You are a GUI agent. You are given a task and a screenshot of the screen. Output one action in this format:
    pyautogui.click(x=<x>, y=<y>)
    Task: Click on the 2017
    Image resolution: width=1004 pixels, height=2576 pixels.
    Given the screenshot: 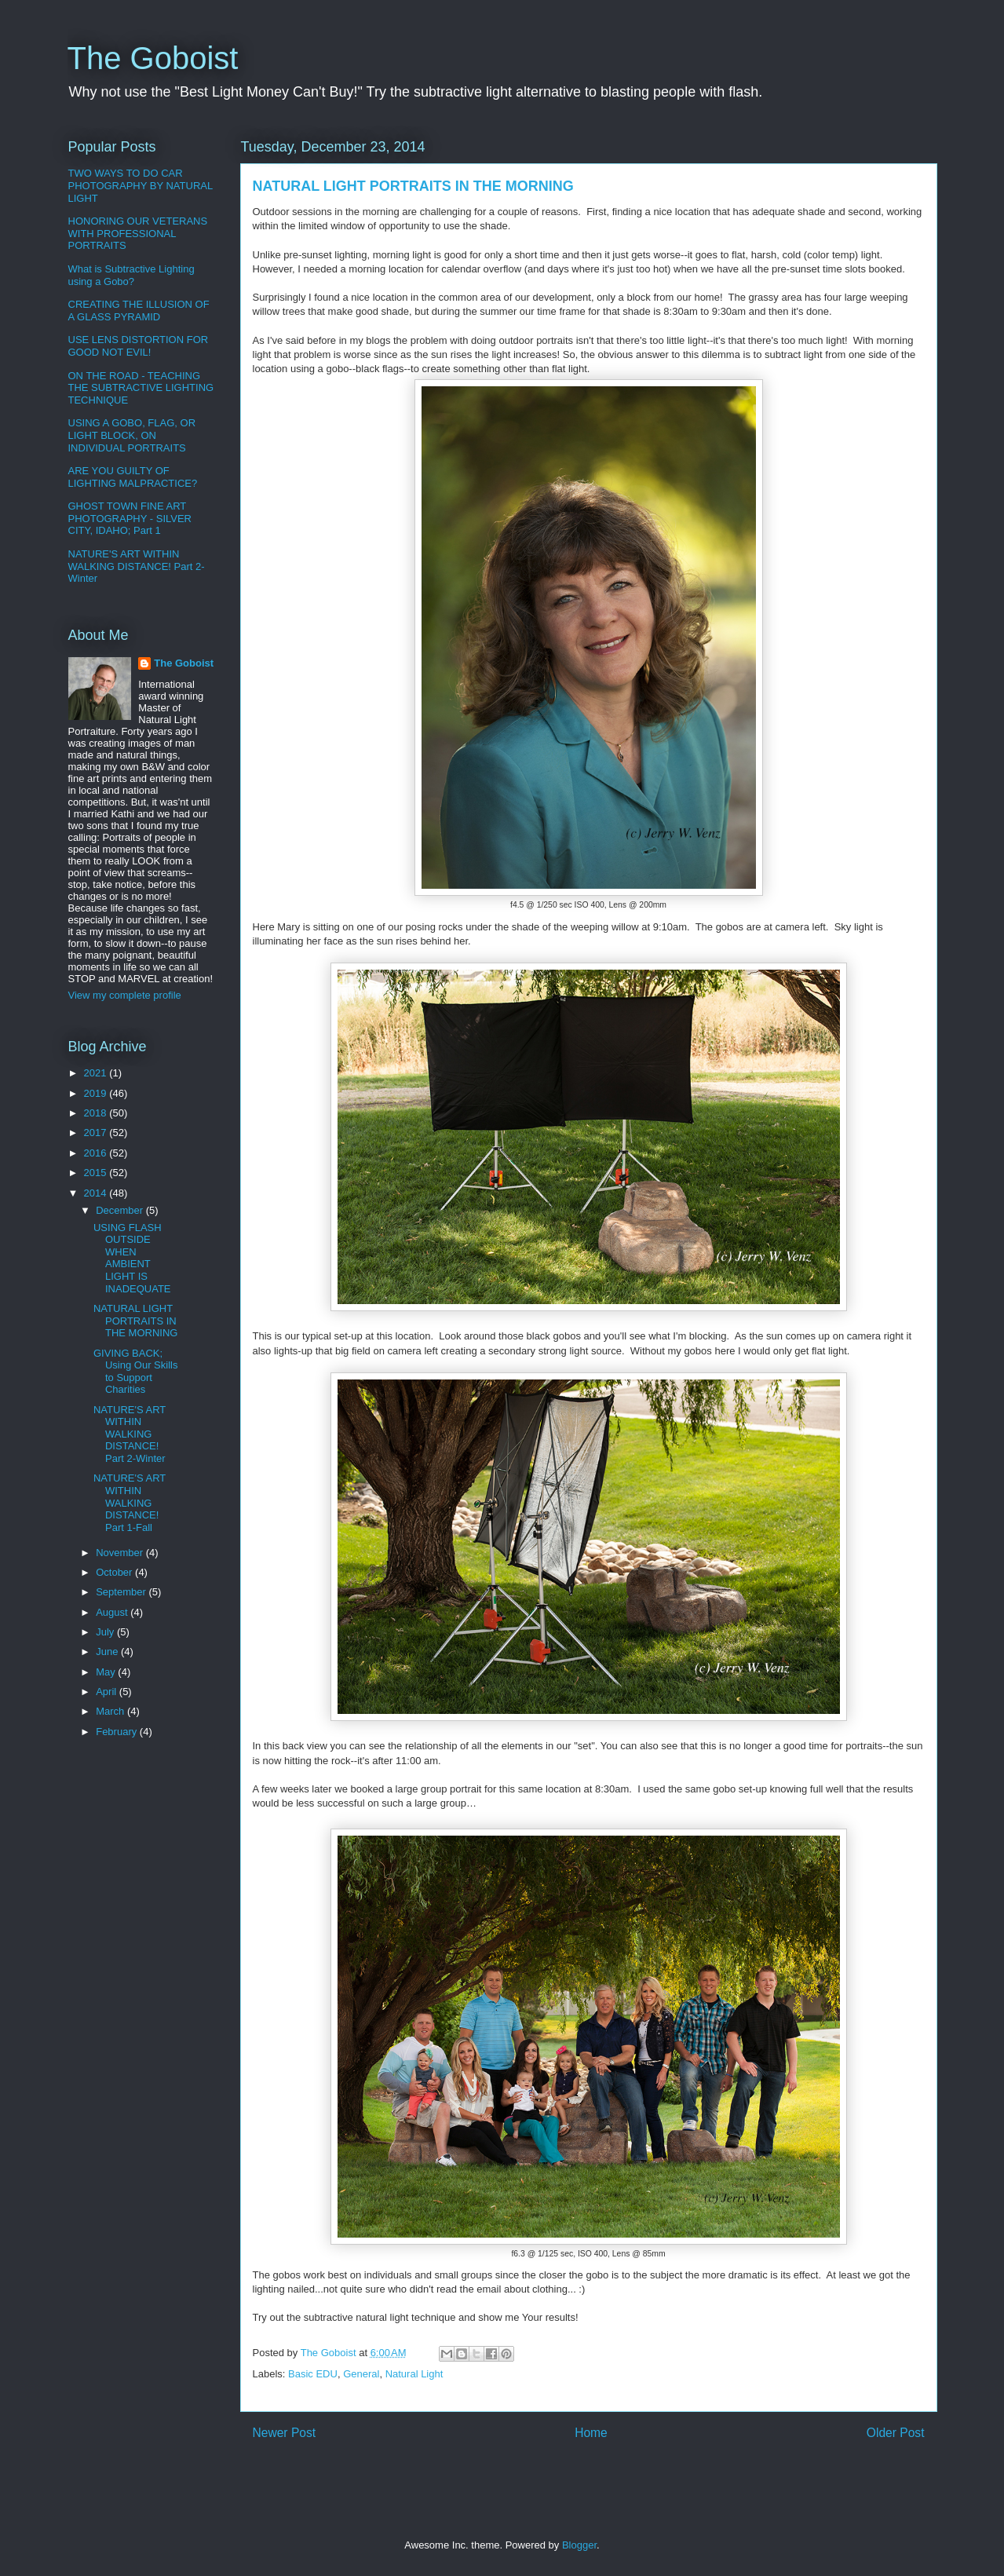 What is the action you would take?
    pyautogui.click(x=97, y=1132)
    